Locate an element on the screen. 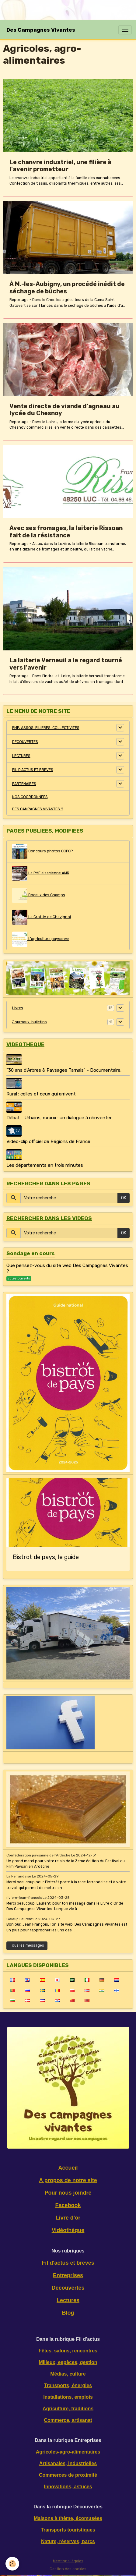 This screenshot has width=136, height=2576. Bocaux des Champs is located at coordinates (38, 895).